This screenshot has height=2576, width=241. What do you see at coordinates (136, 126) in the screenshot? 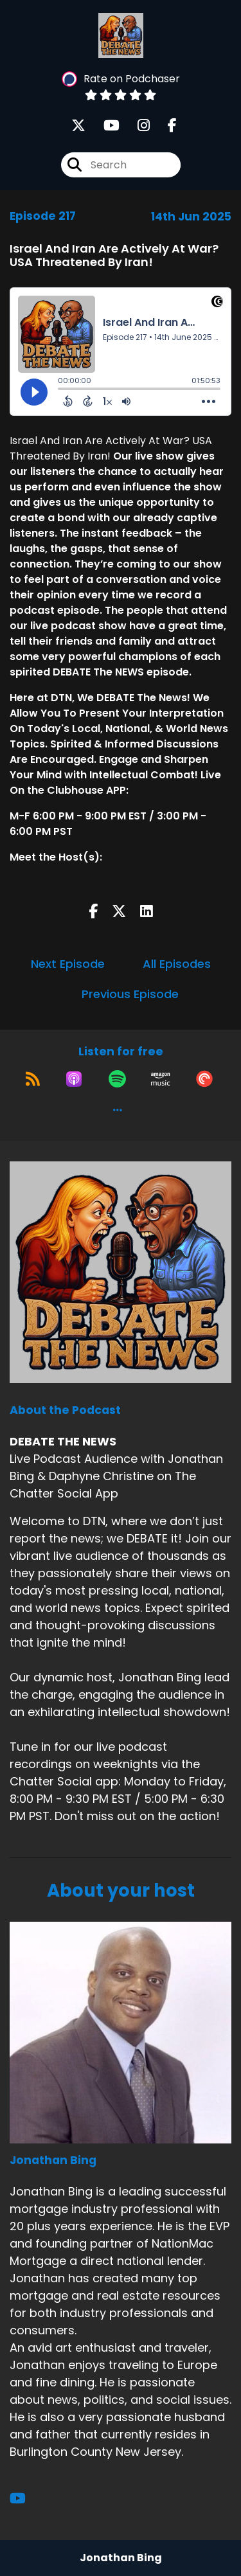
I see `[DEBATE THE NEWS's Instagram page]` at bounding box center [136, 126].